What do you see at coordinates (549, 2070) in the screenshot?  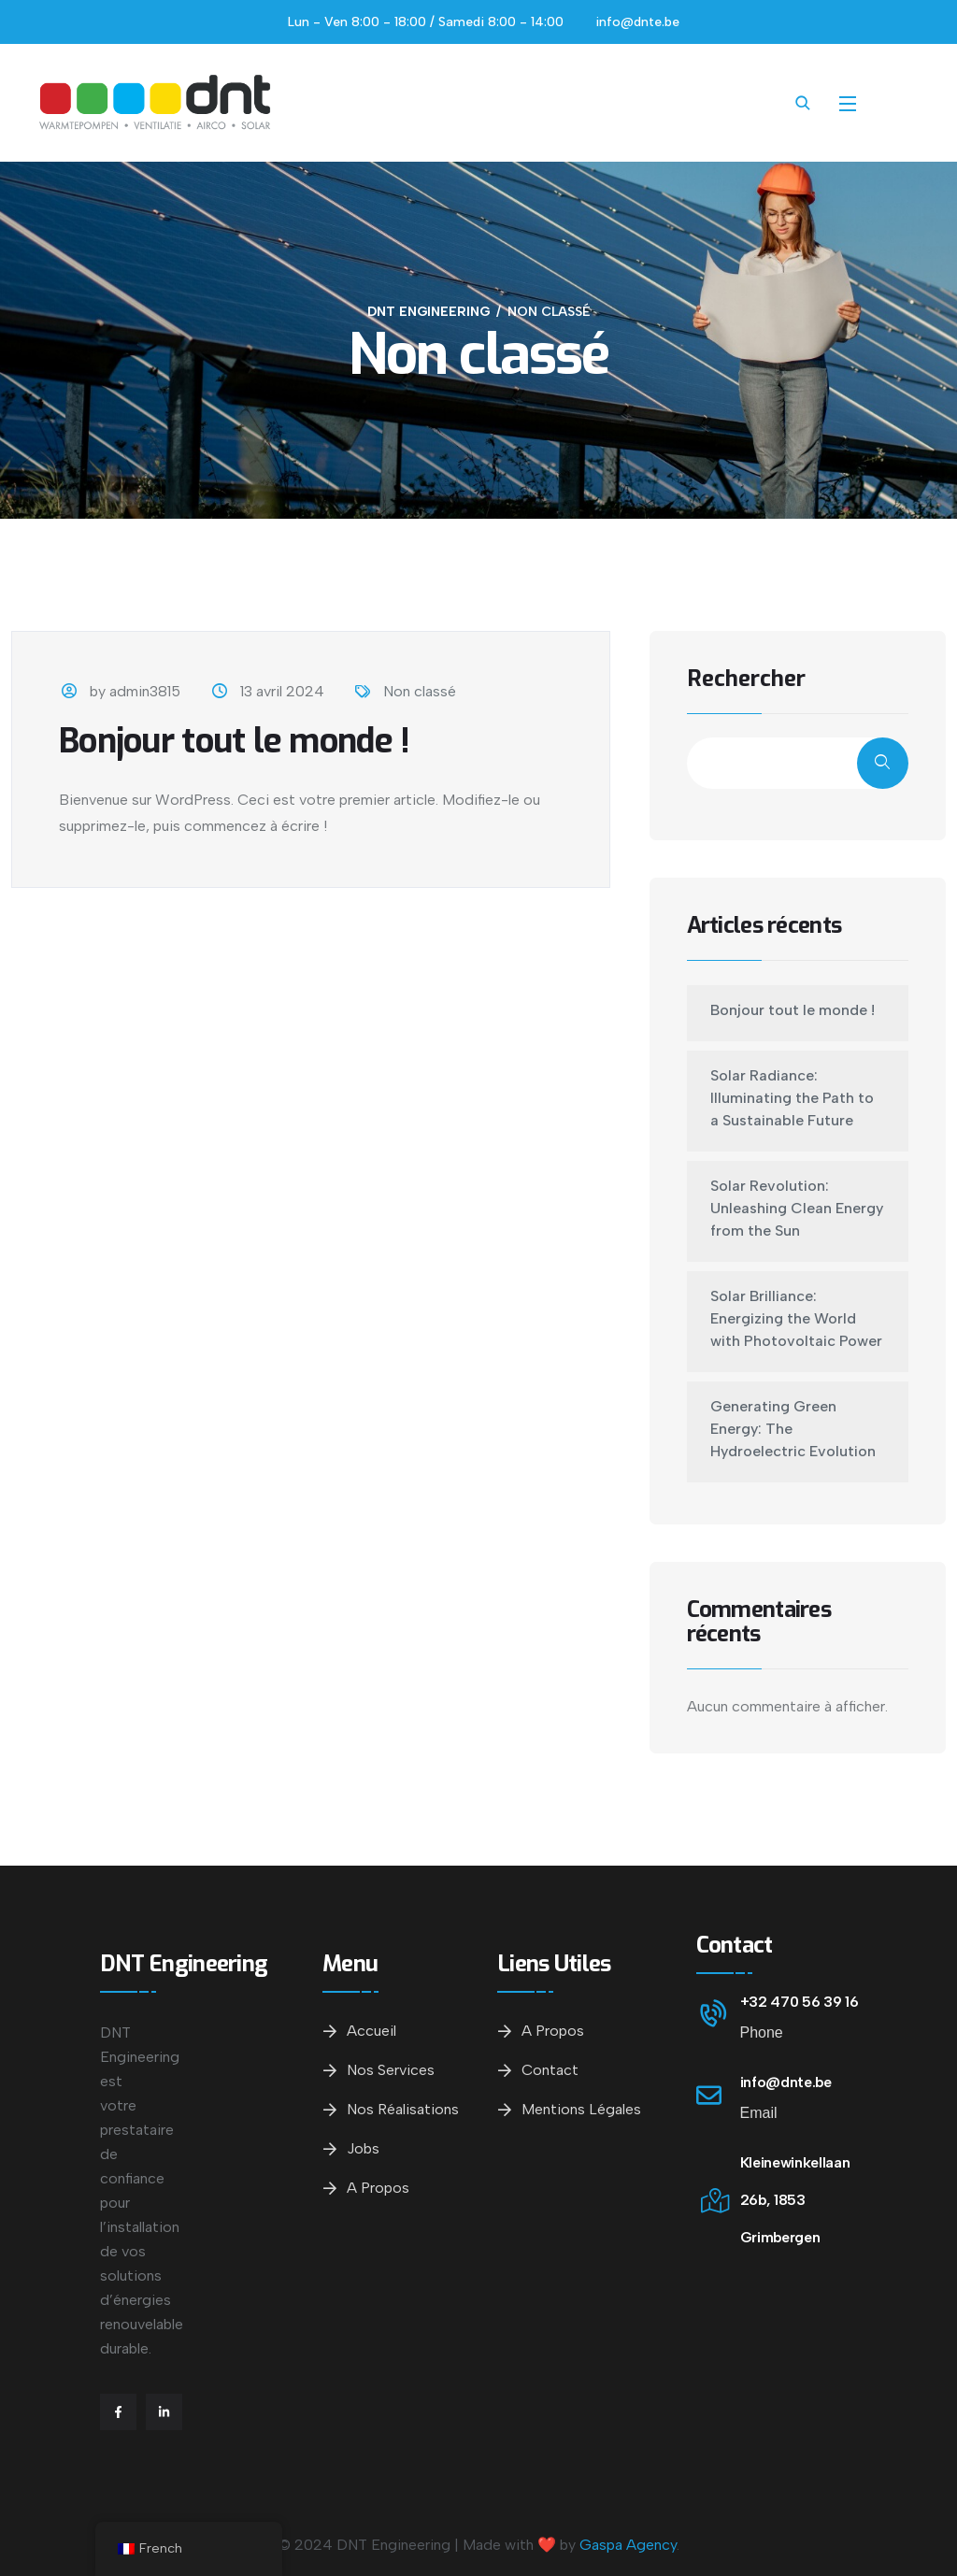 I see `Contact` at bounding box center [549, 2070].